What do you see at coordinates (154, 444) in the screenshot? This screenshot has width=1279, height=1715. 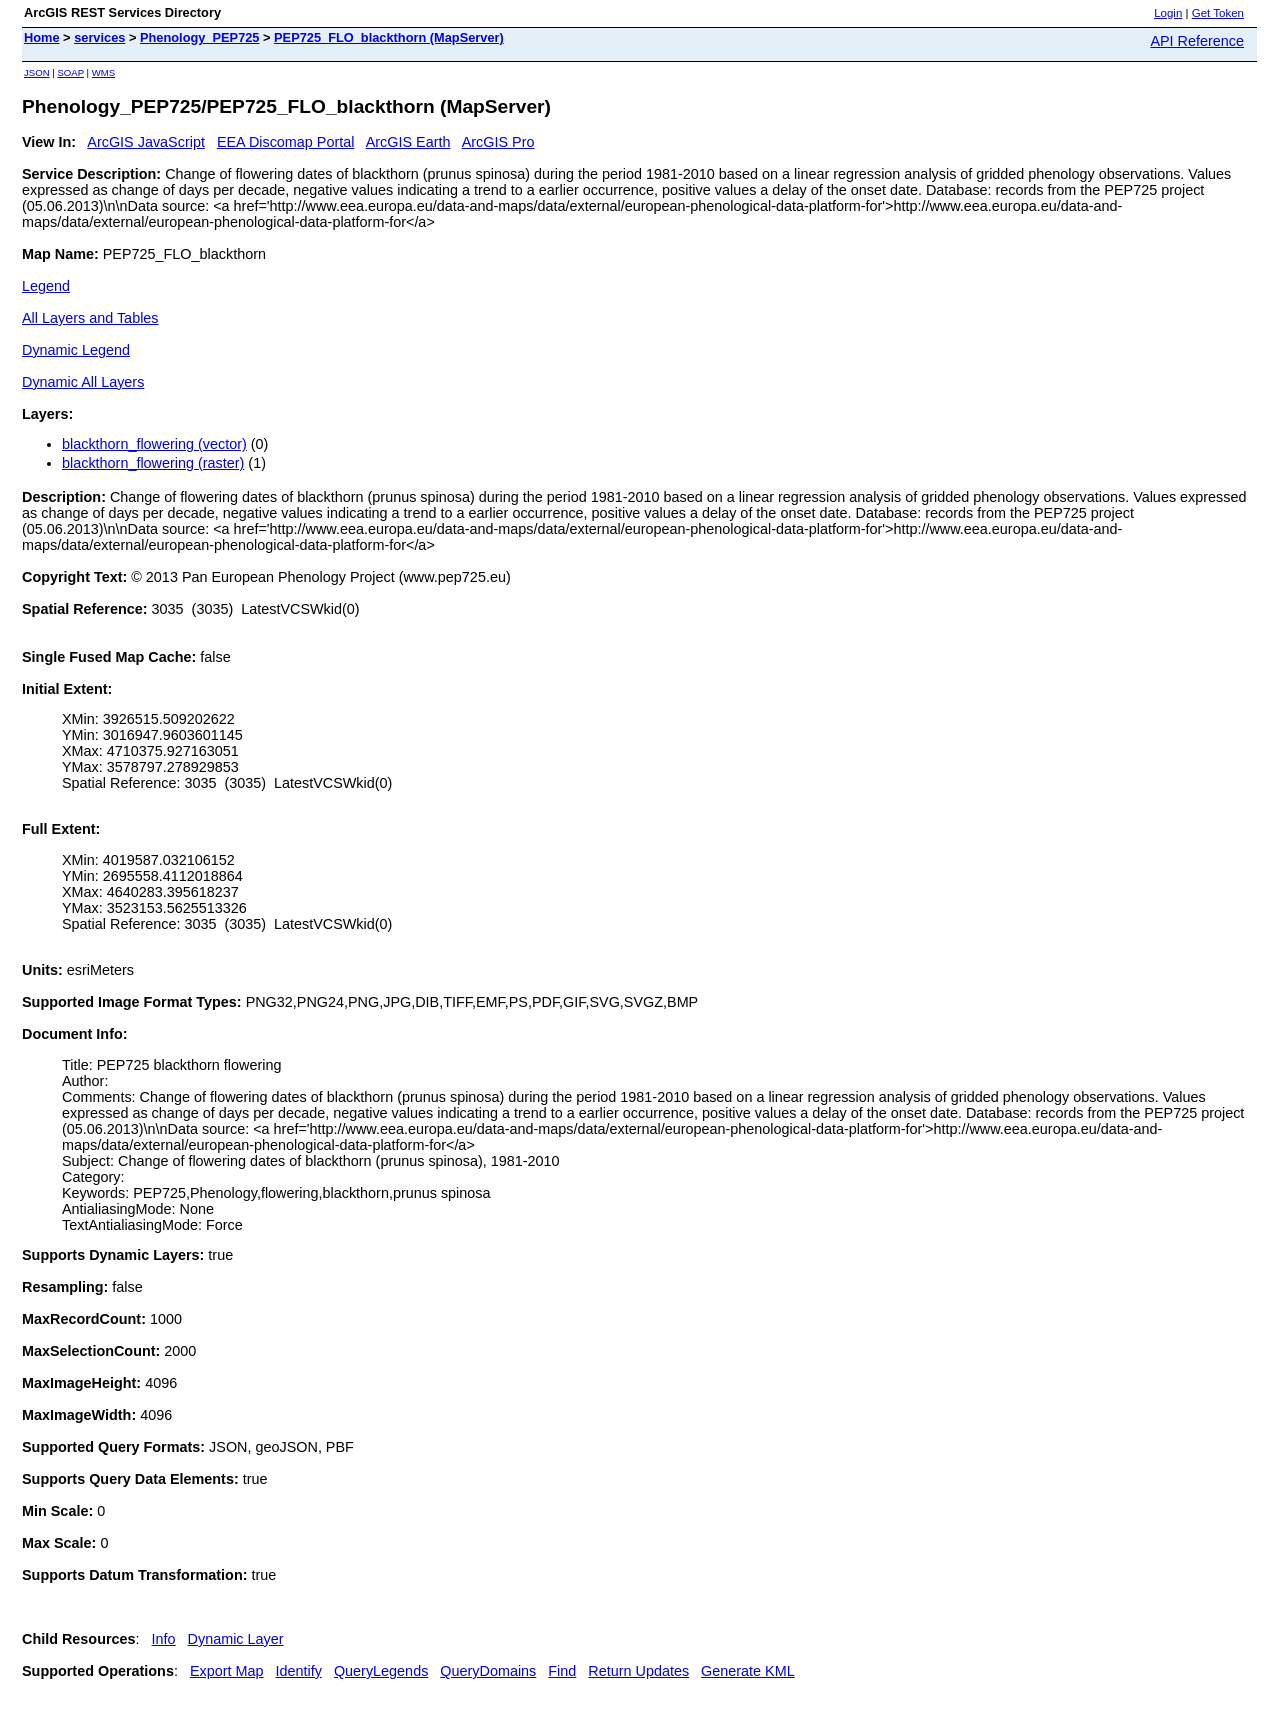 I see `blackthorn_flowering (vector)` at bounding box center [154, 444].